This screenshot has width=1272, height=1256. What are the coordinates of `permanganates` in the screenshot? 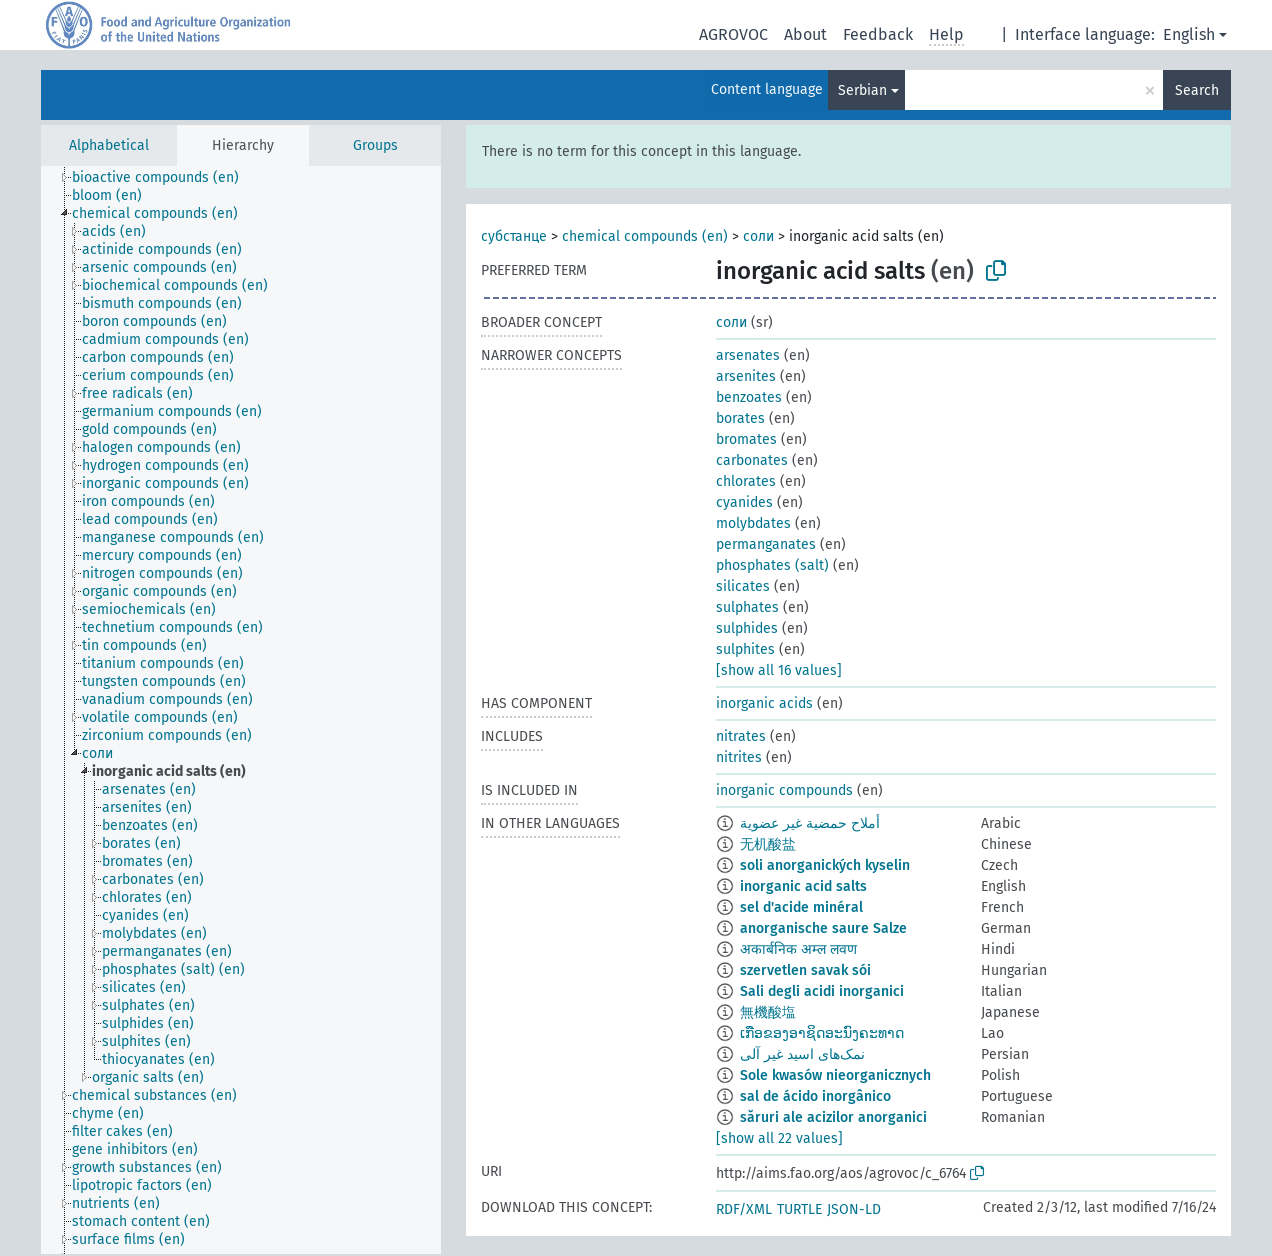 It's located at (766, 544).